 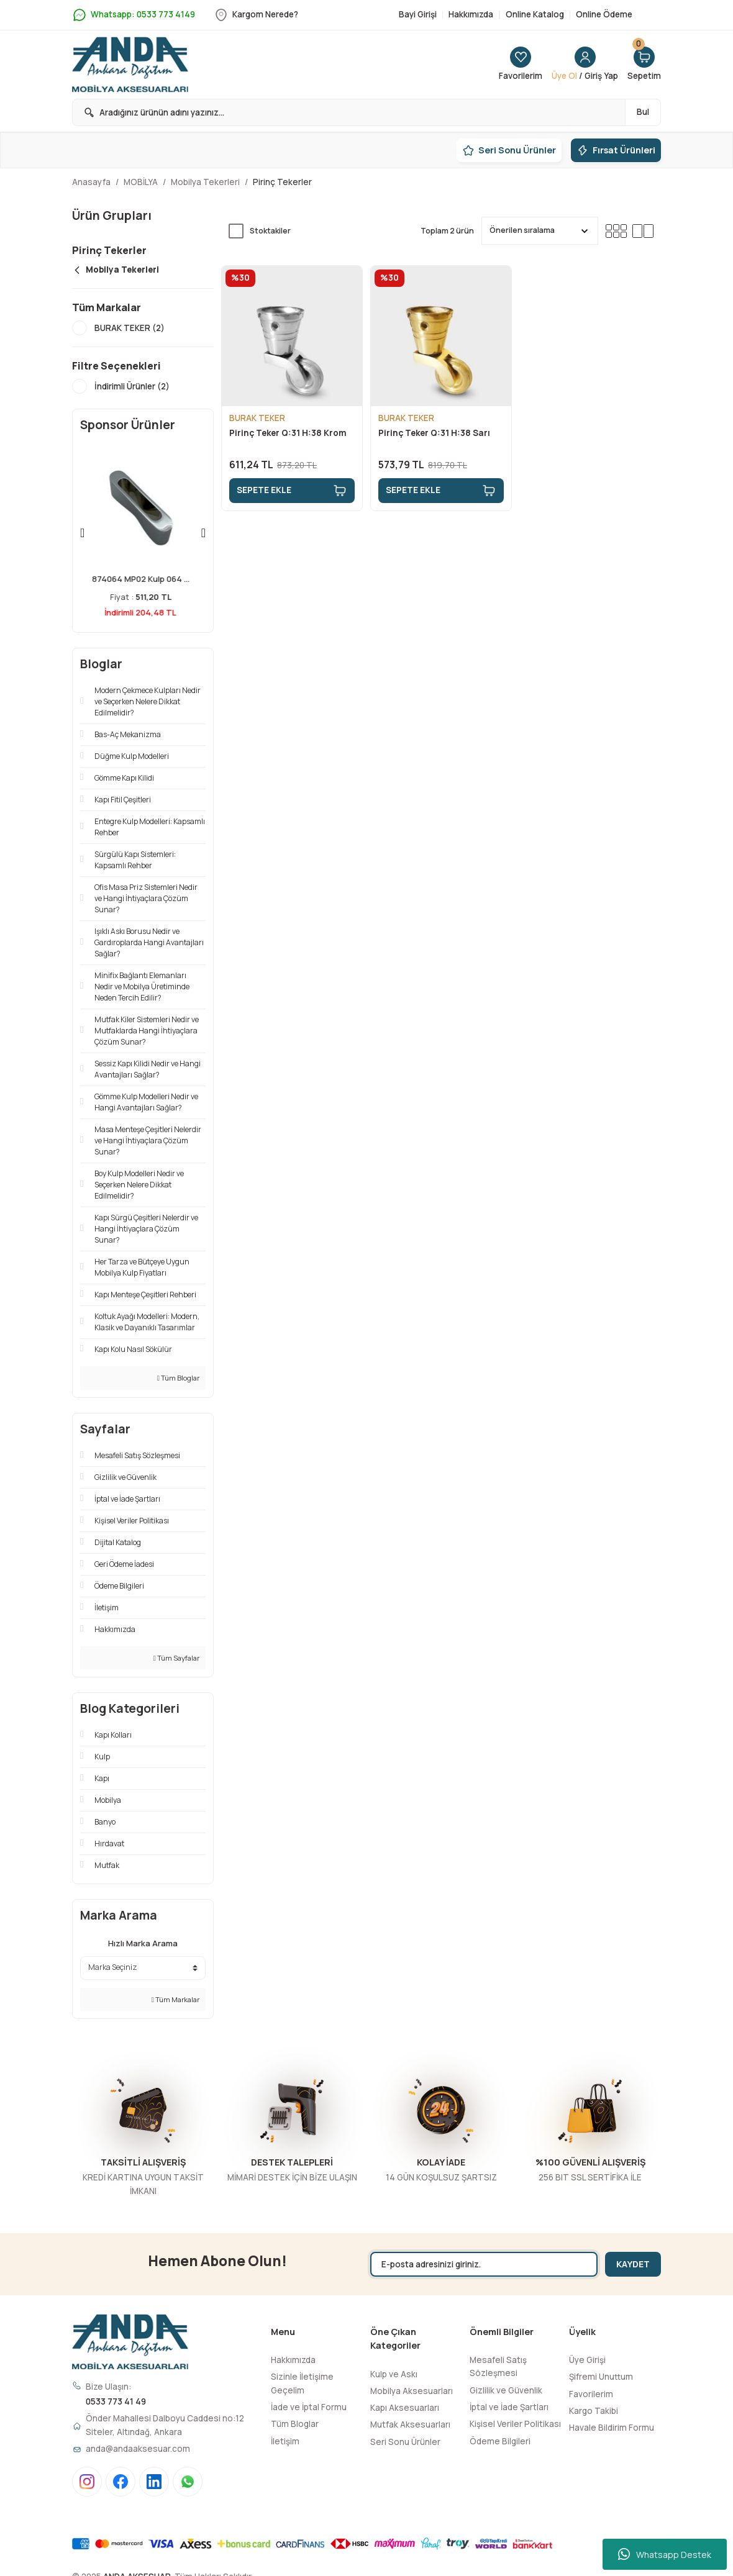 What do you see at coordinates (515, 2423) in the screenshot?
I see `Kişisel Veriler Politikası` at bounding box center [515, 2423].